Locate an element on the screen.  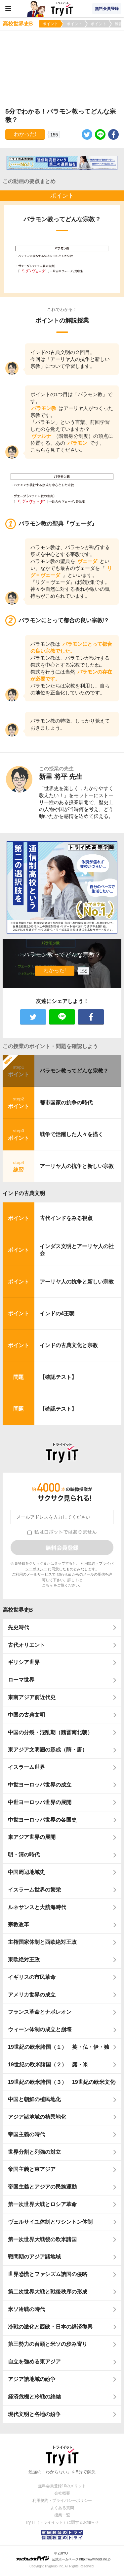
中世ヨーロッパ世界の展開 is located at coordinates (39, 1802).